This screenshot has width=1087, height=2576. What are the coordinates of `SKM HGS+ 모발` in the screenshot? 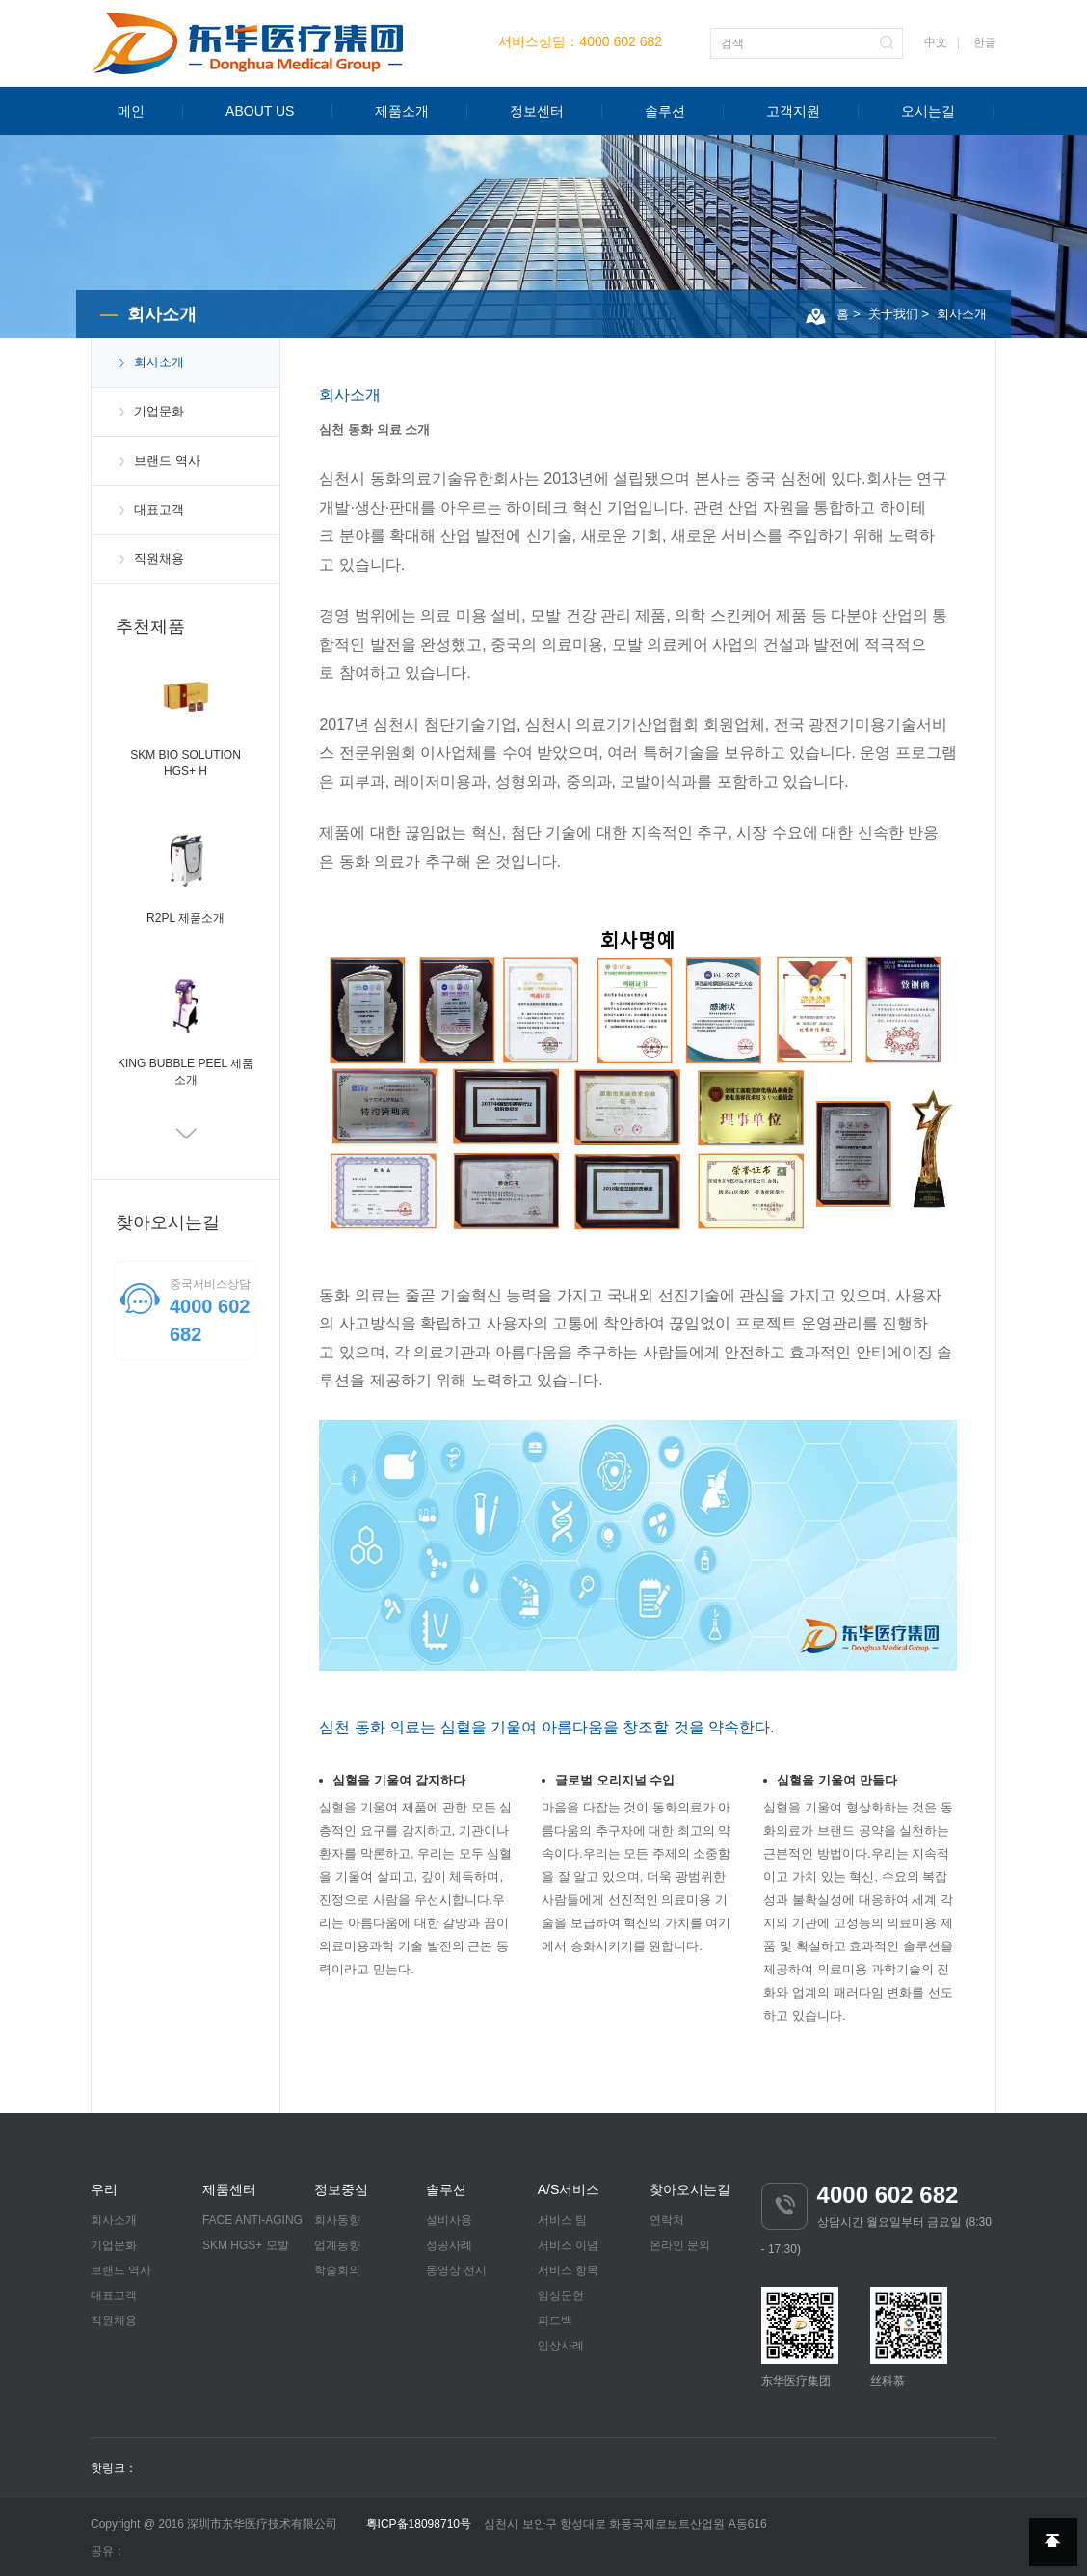 It's located at (245, 2245).